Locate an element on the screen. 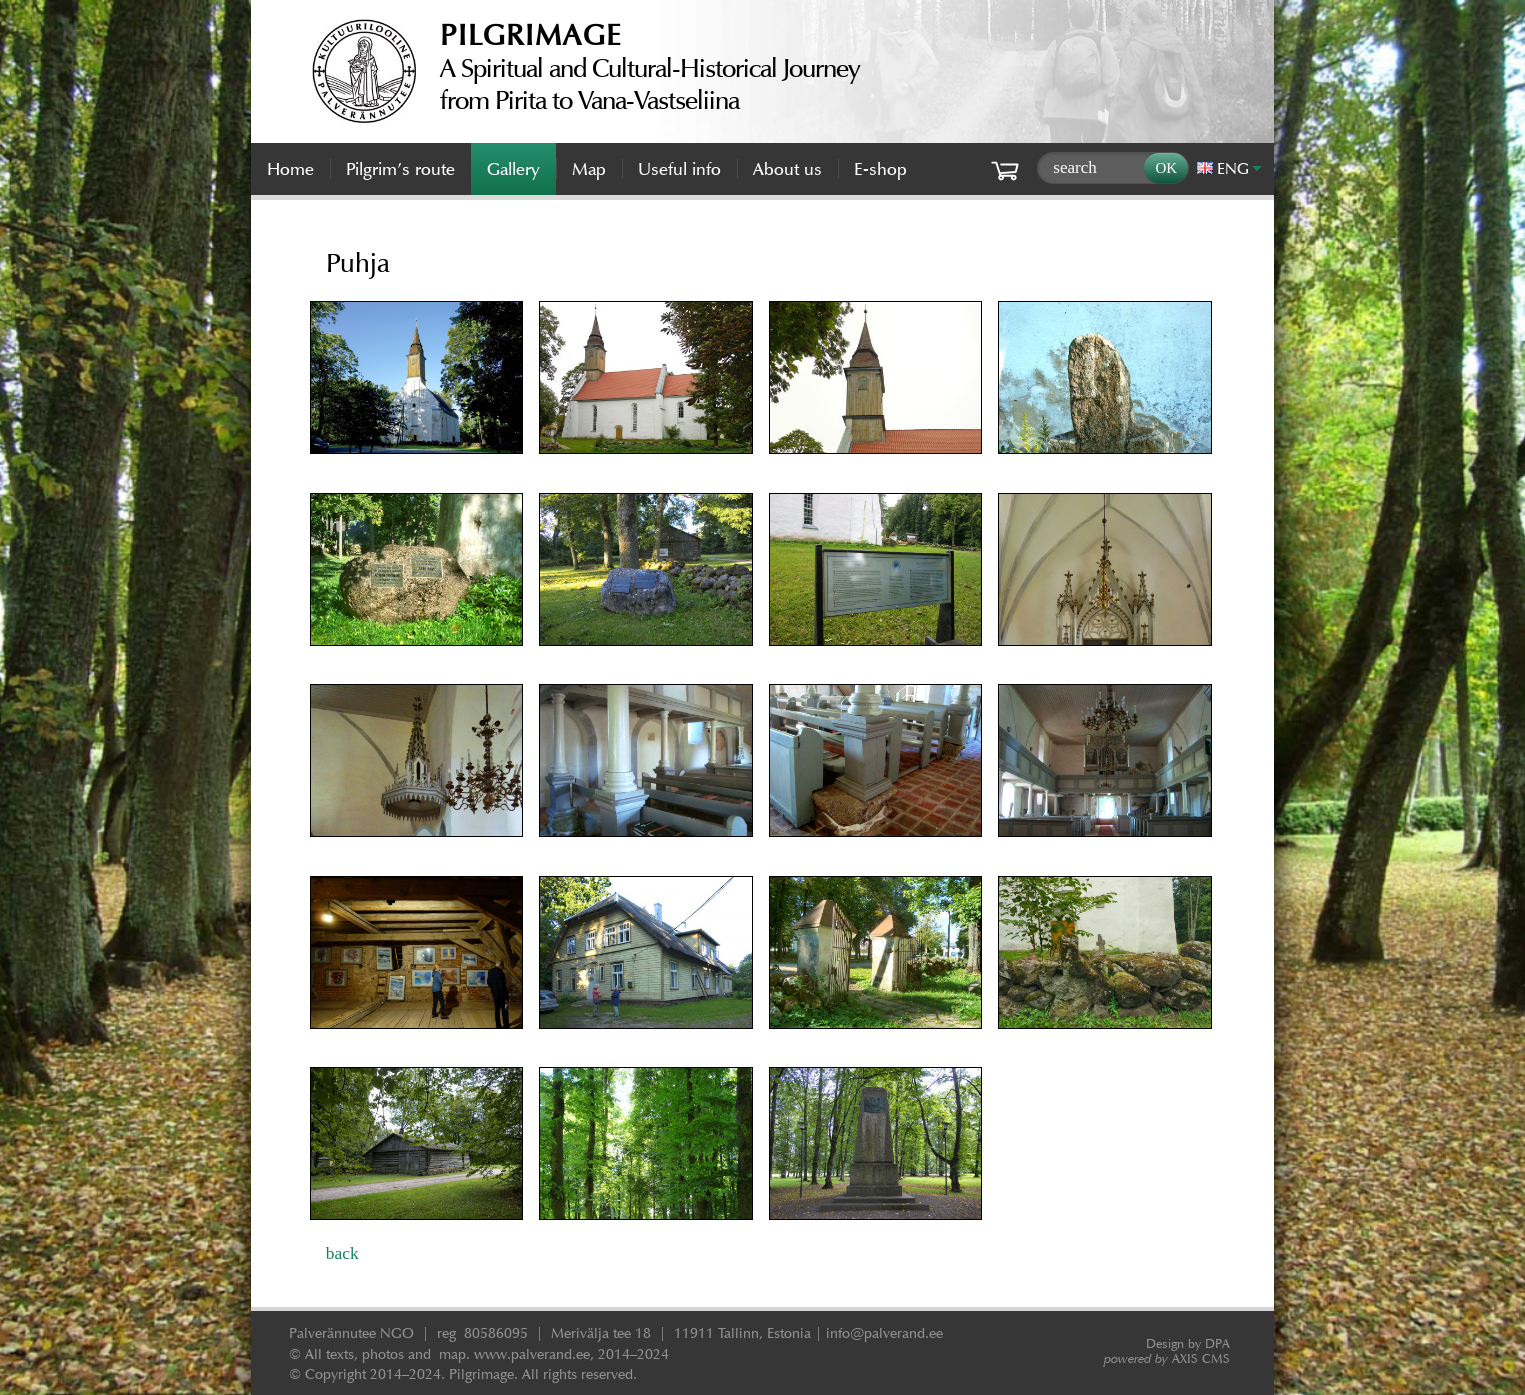 The height and width of the screenshot is (1395, 1525). E-shop is located at coordinates (880, 169).